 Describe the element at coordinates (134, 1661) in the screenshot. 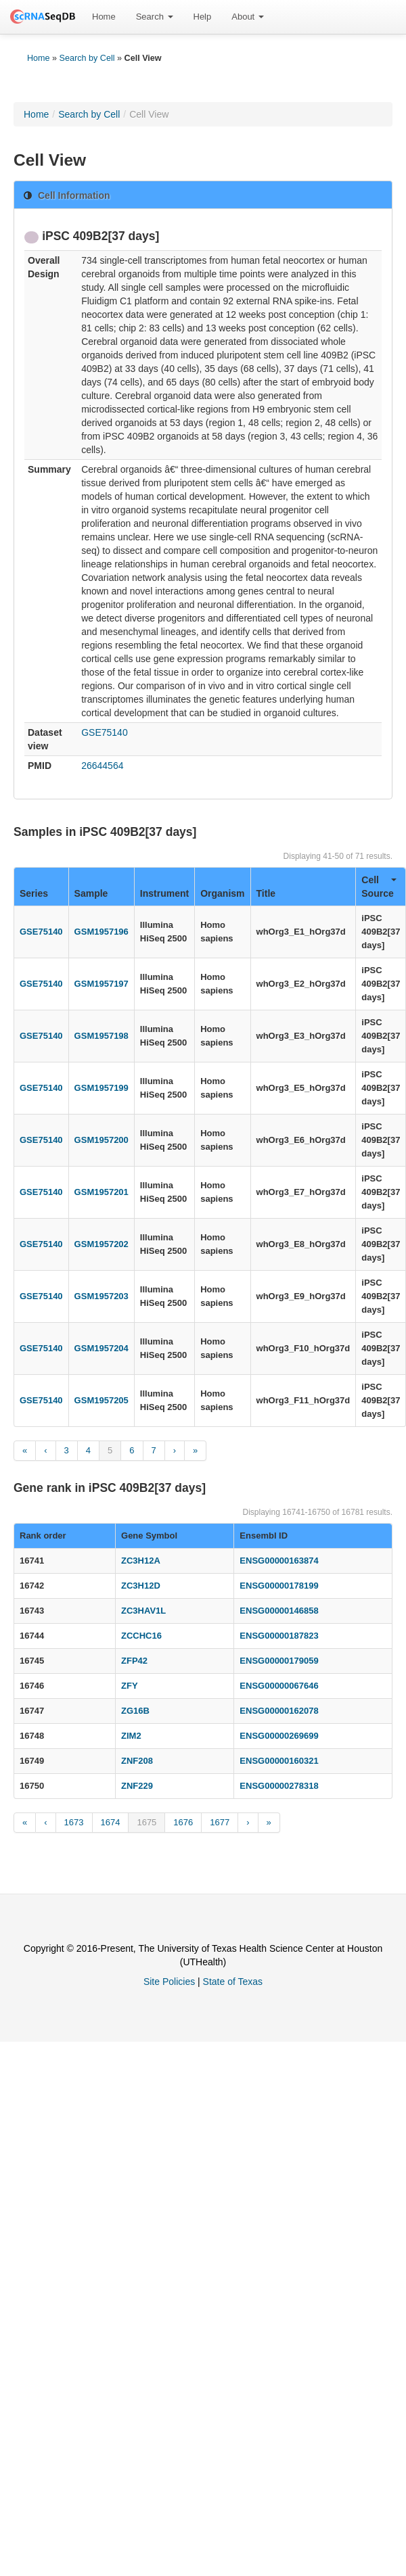

I see `ZFP42` at that location.